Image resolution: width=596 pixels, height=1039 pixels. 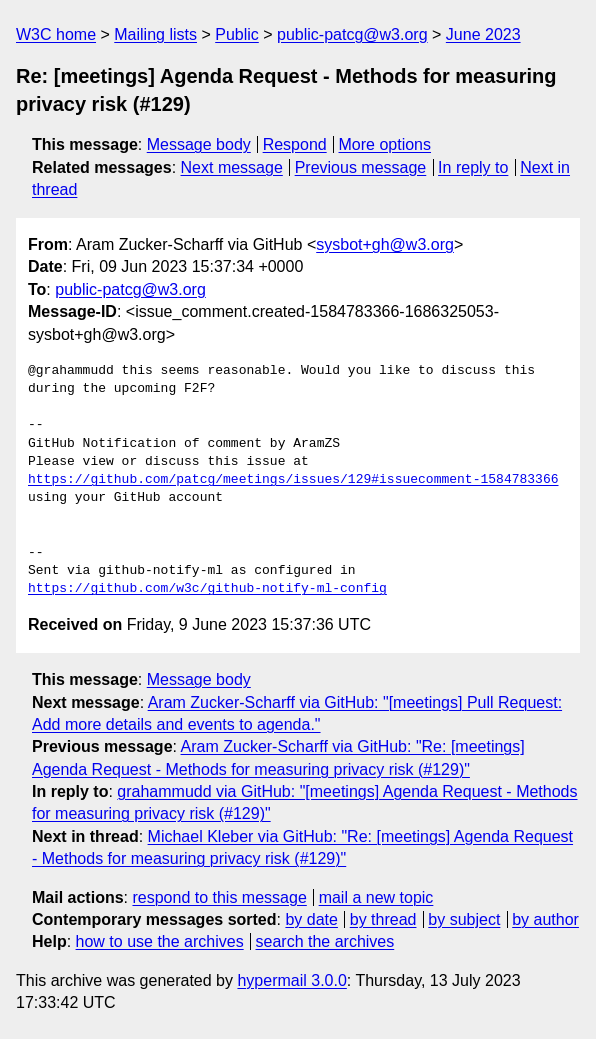 What do you see at coordinates (207, 589) in the screenshot?
I see `https://github.com/w3c/github-notify-ml-config` at bounding box center [207, 589].